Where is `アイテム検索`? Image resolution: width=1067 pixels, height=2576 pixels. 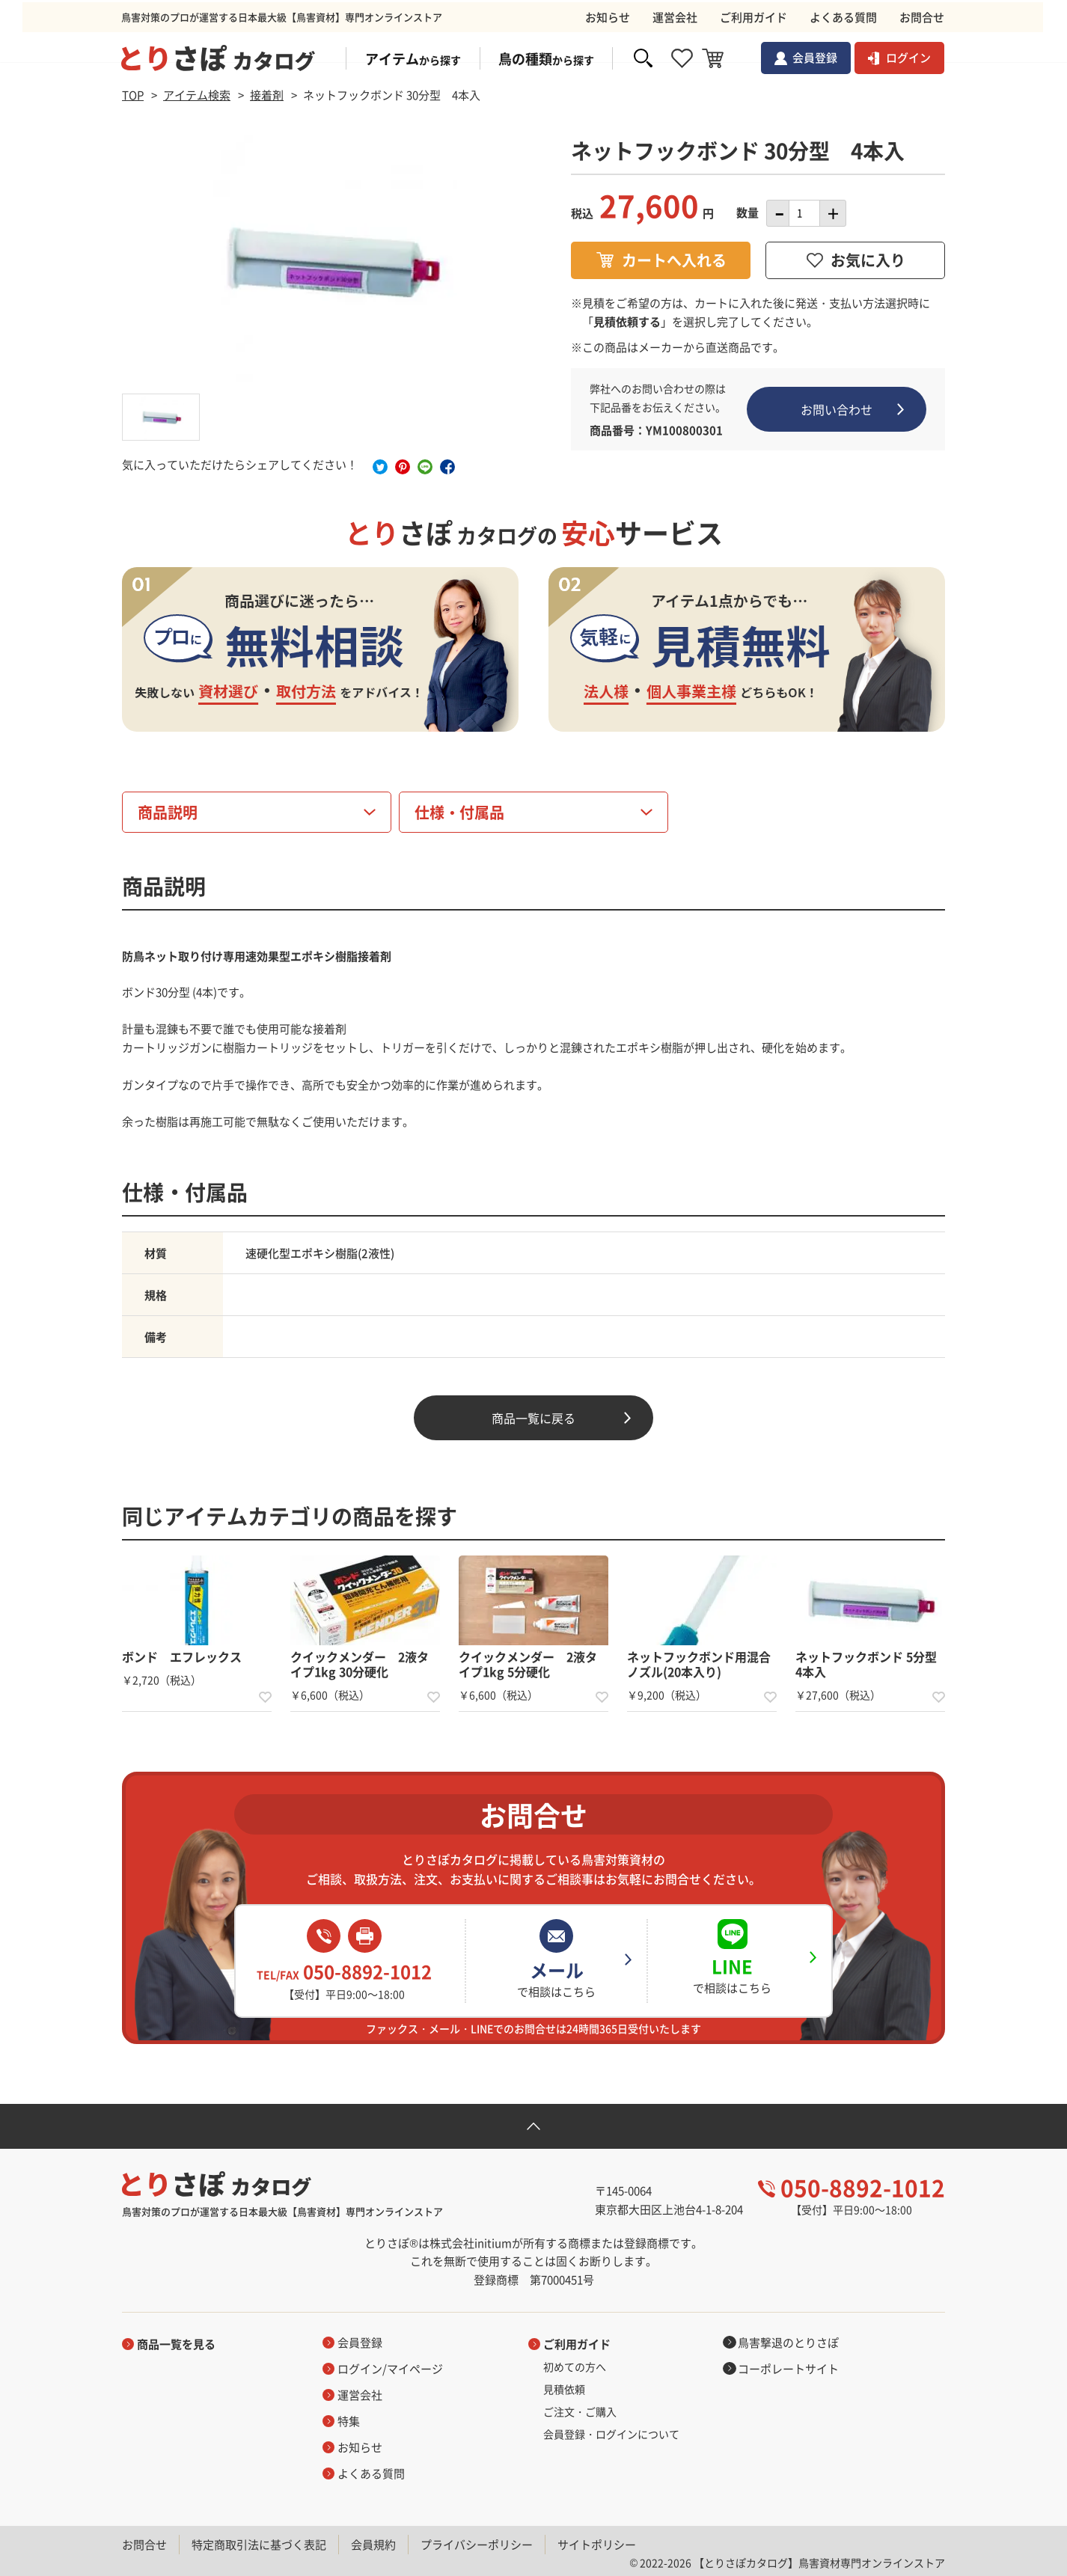
アイテム検索 is located at coordinates (196, 95).